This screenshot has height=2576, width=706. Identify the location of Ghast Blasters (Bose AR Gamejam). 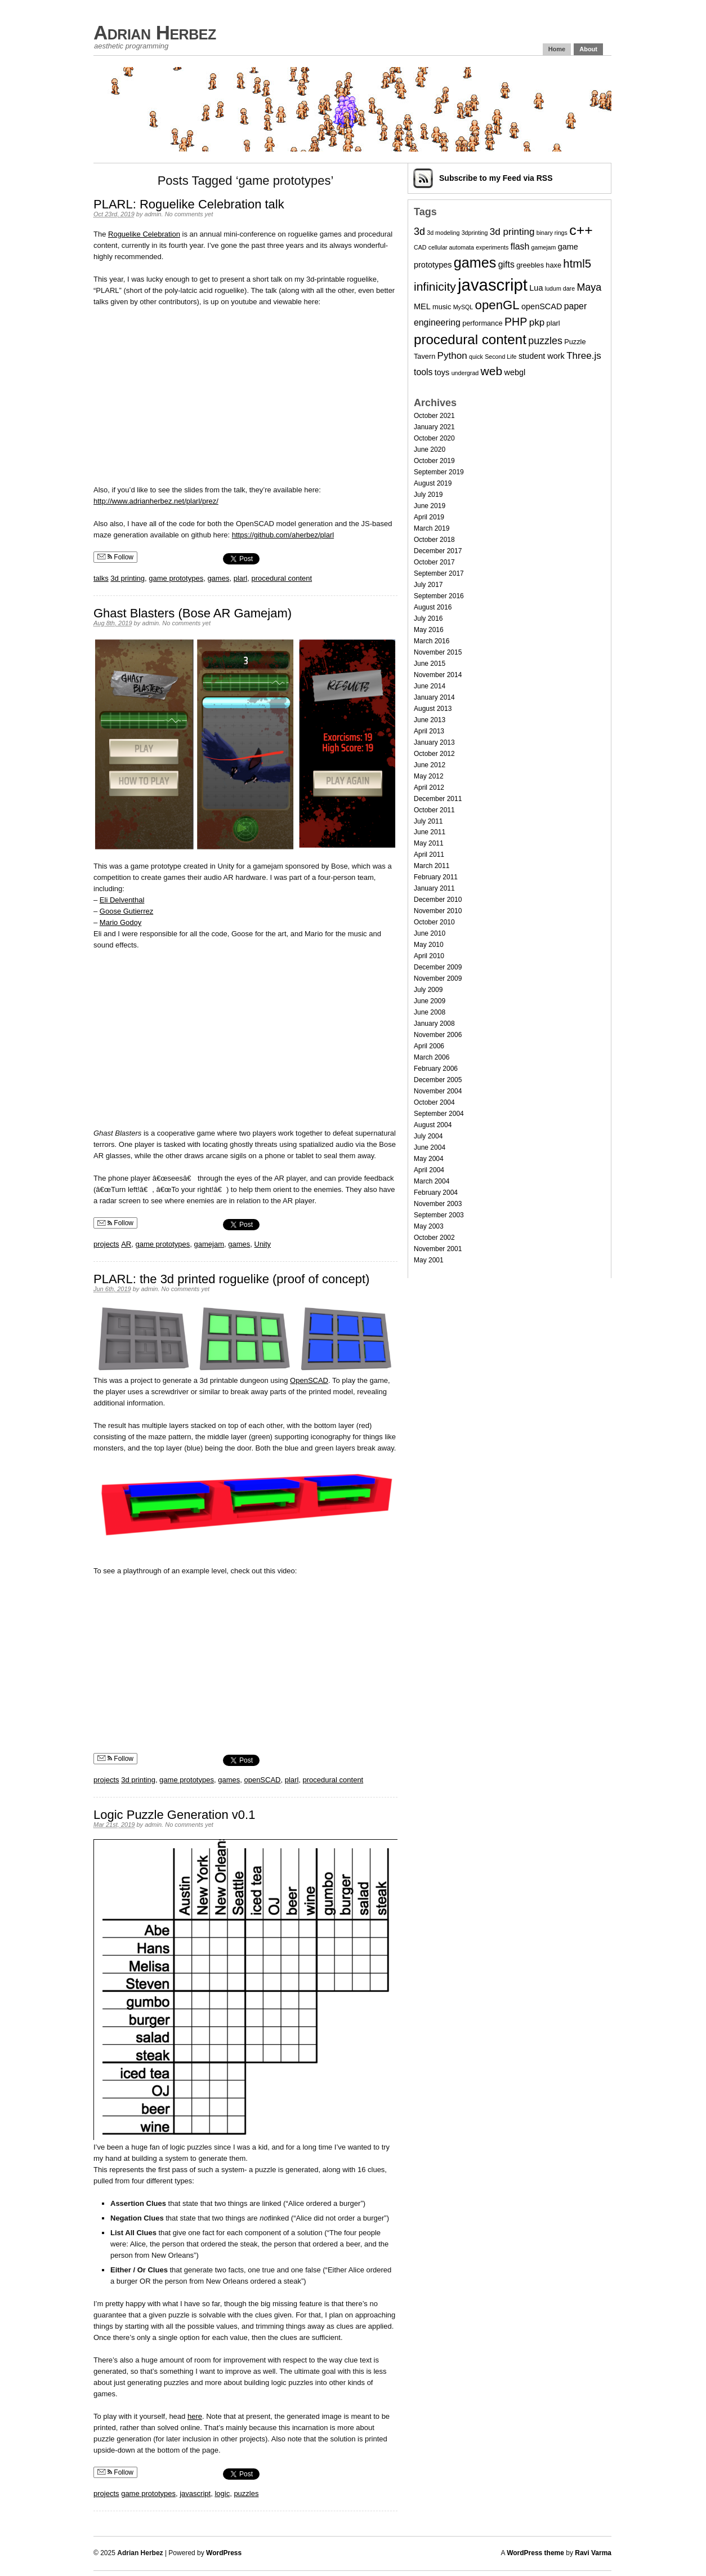
(192, 613).